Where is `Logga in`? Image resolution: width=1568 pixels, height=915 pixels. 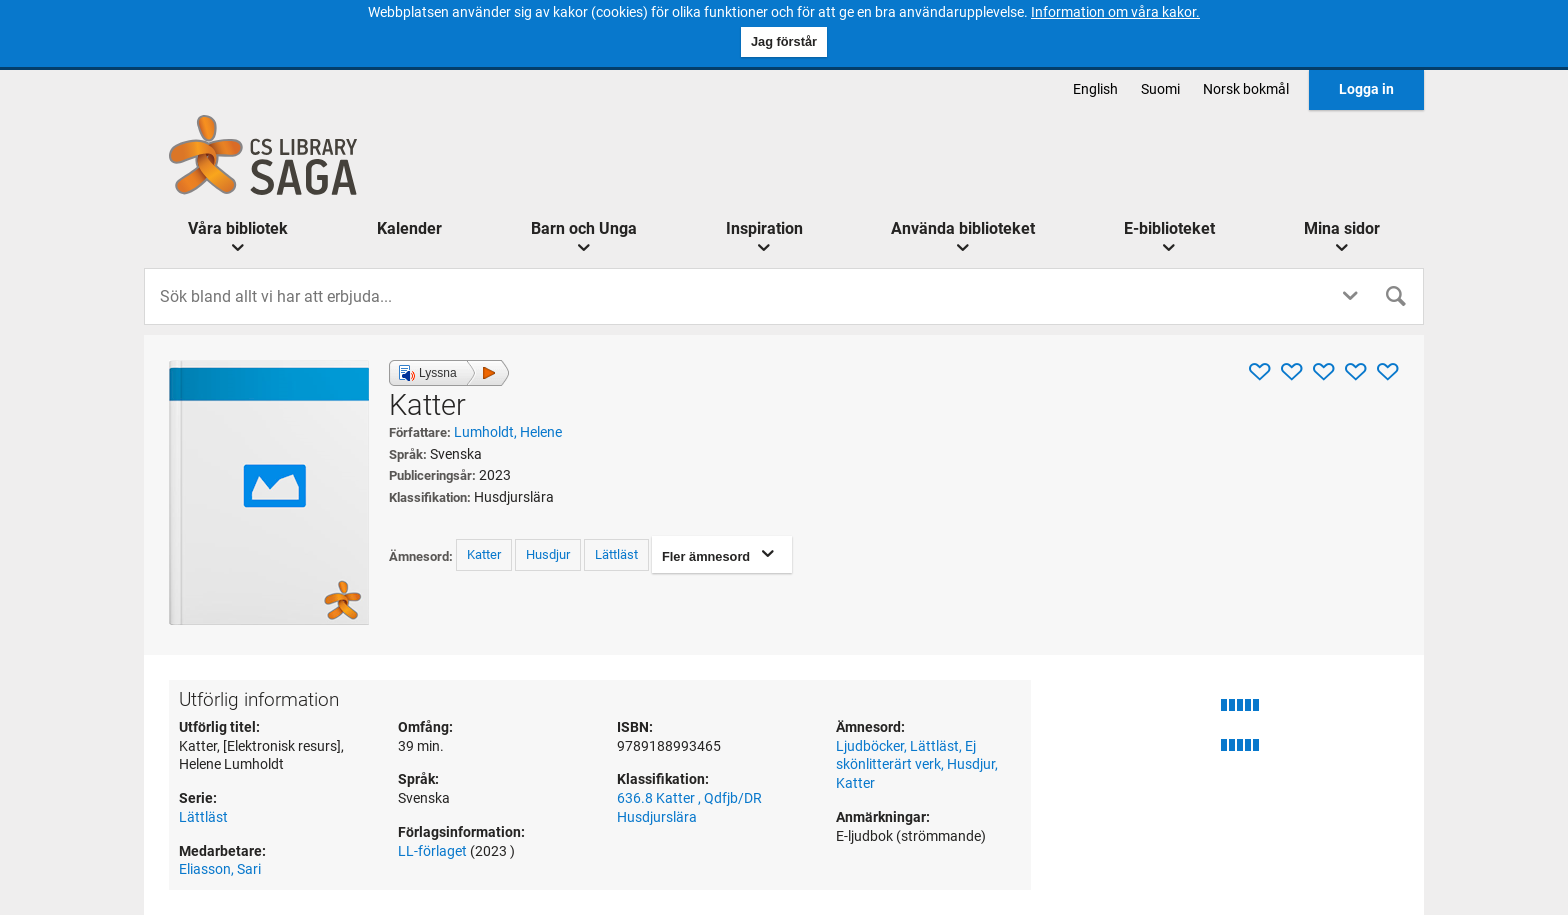
Logga in is located at coordinates (1366, 89).